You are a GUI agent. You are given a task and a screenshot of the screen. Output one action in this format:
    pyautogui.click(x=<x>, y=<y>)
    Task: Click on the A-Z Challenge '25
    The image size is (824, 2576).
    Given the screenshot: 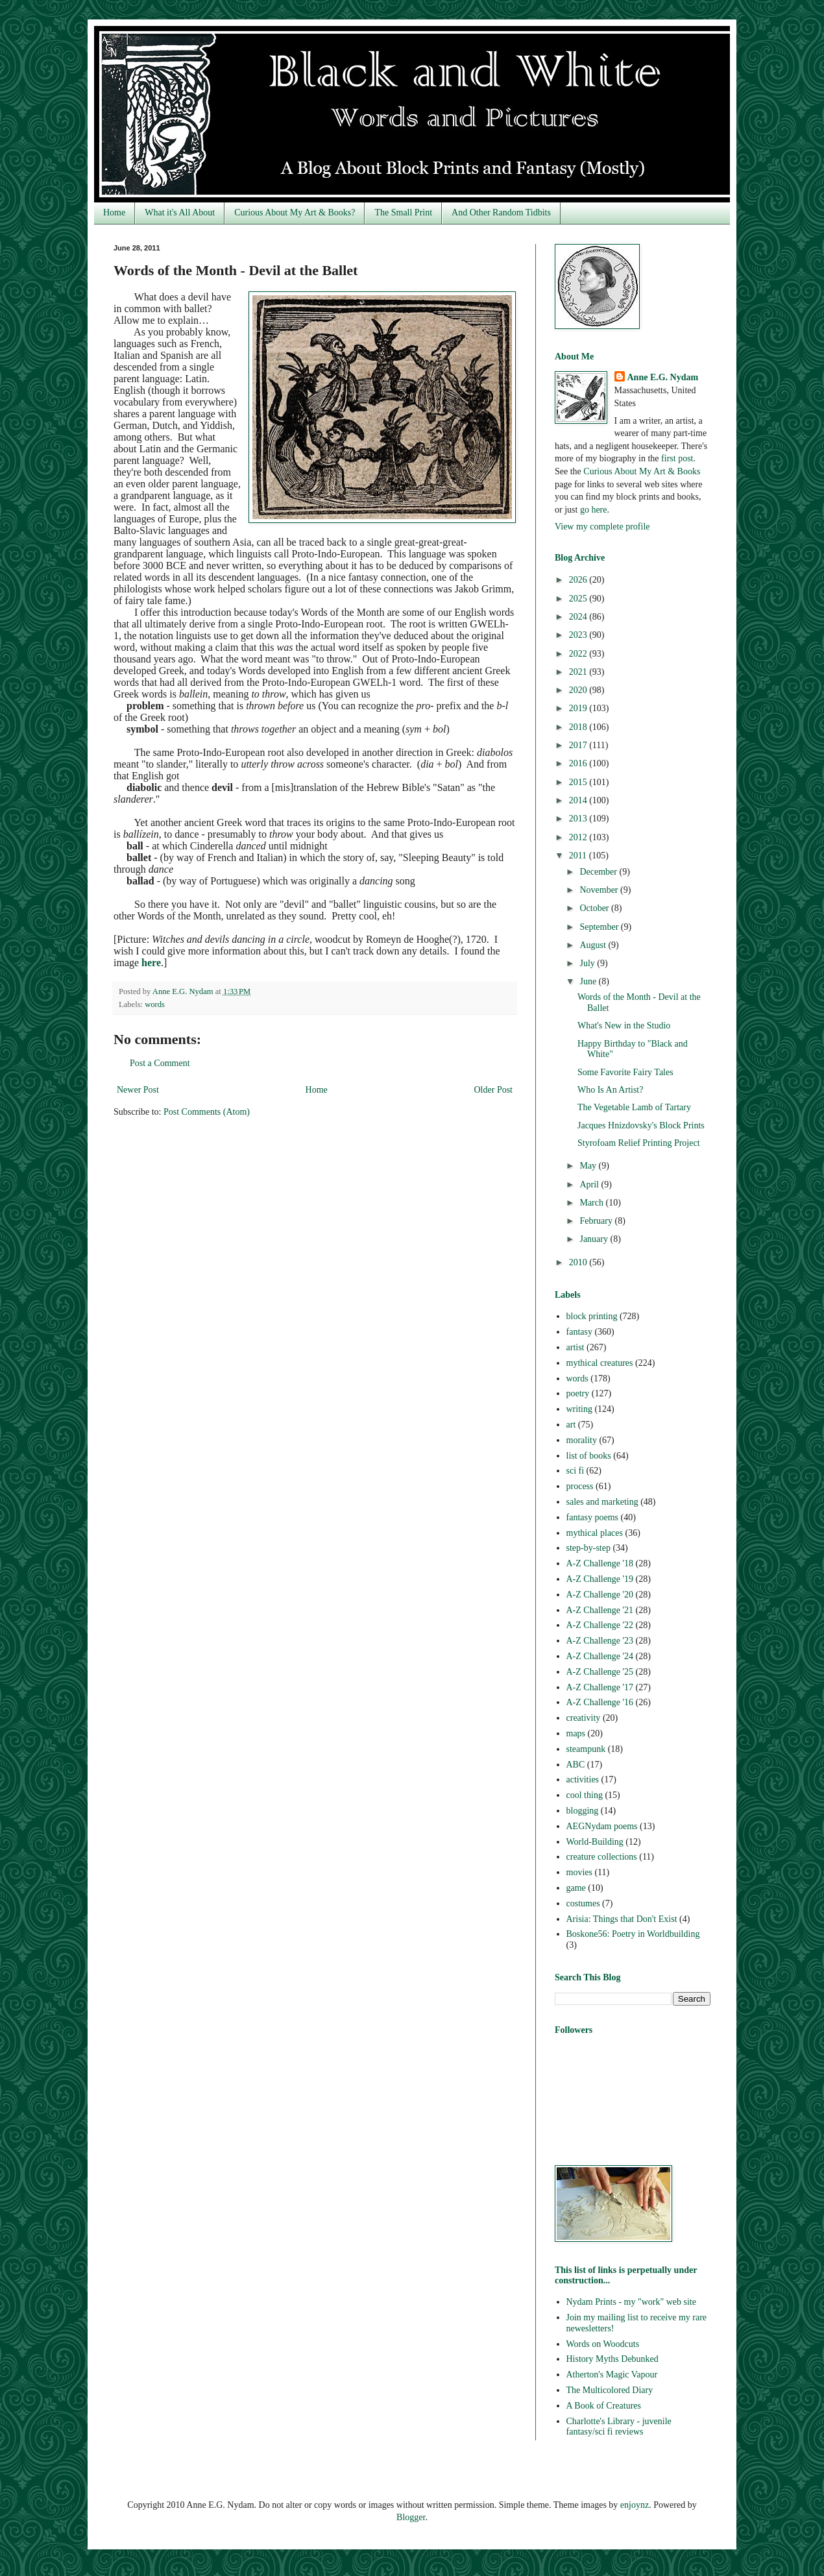 What is the action you would take?
    pyautogui.click(x=600, y=1672)
    